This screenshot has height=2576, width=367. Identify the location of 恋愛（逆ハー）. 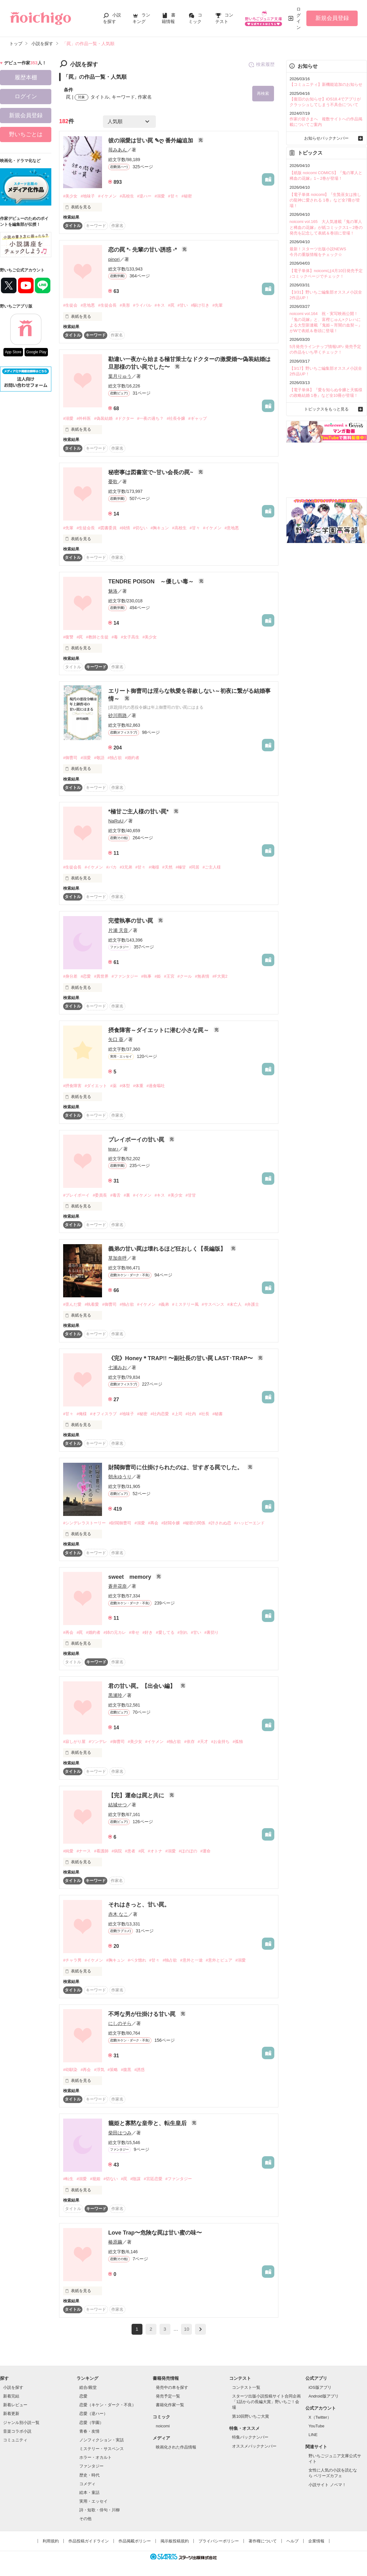
(93, 2414).